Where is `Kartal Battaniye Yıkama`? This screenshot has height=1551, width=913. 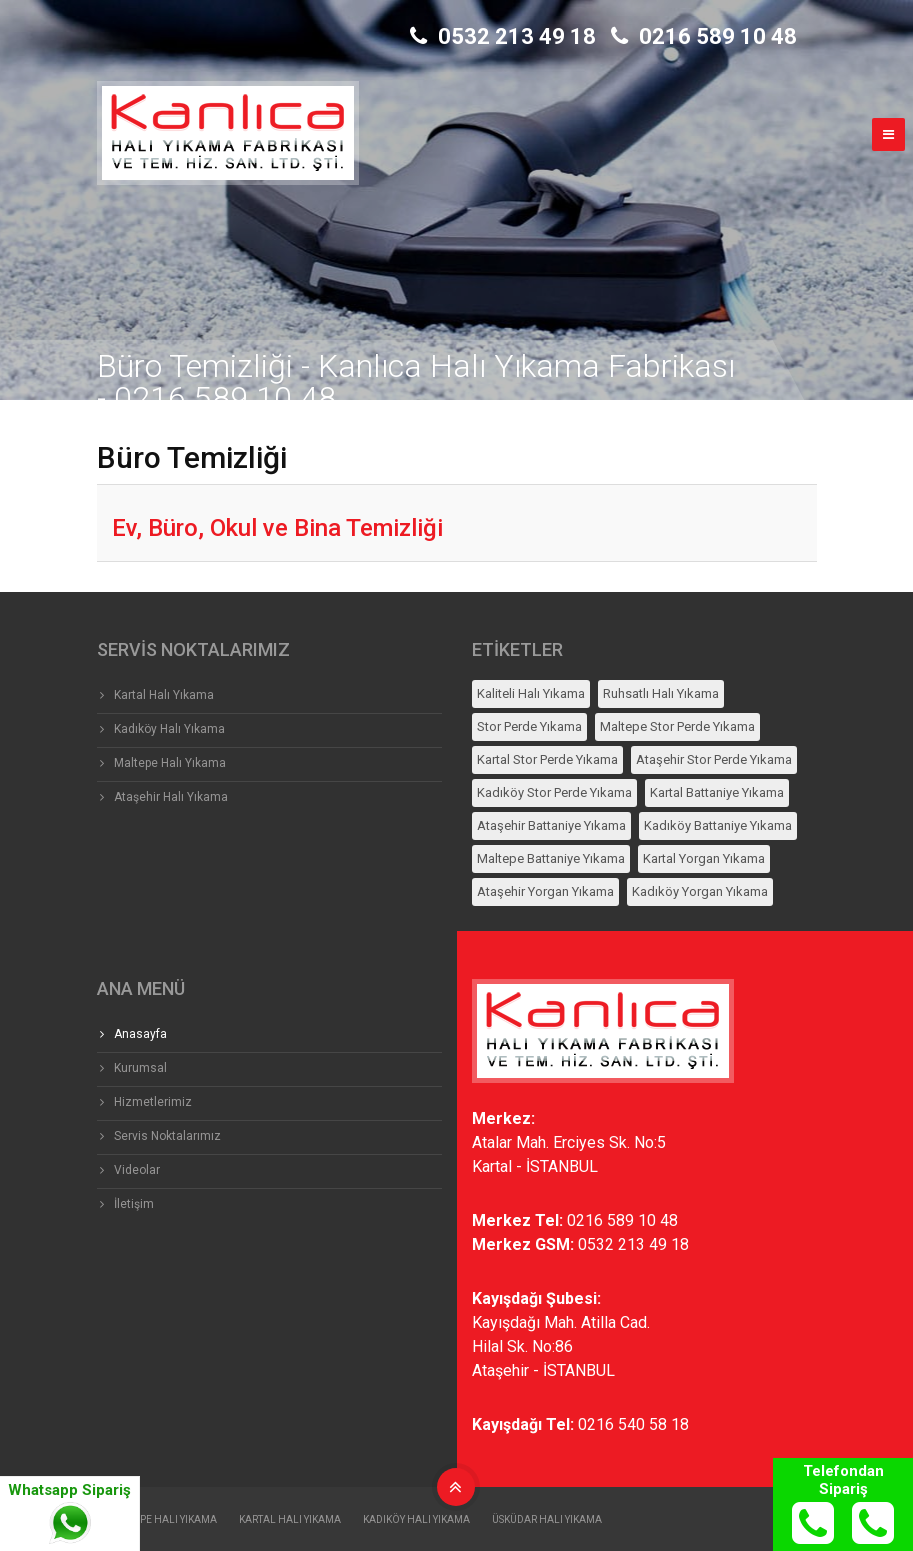 Kartal Battaniye Yıkama is located at coordinates (717, 792).